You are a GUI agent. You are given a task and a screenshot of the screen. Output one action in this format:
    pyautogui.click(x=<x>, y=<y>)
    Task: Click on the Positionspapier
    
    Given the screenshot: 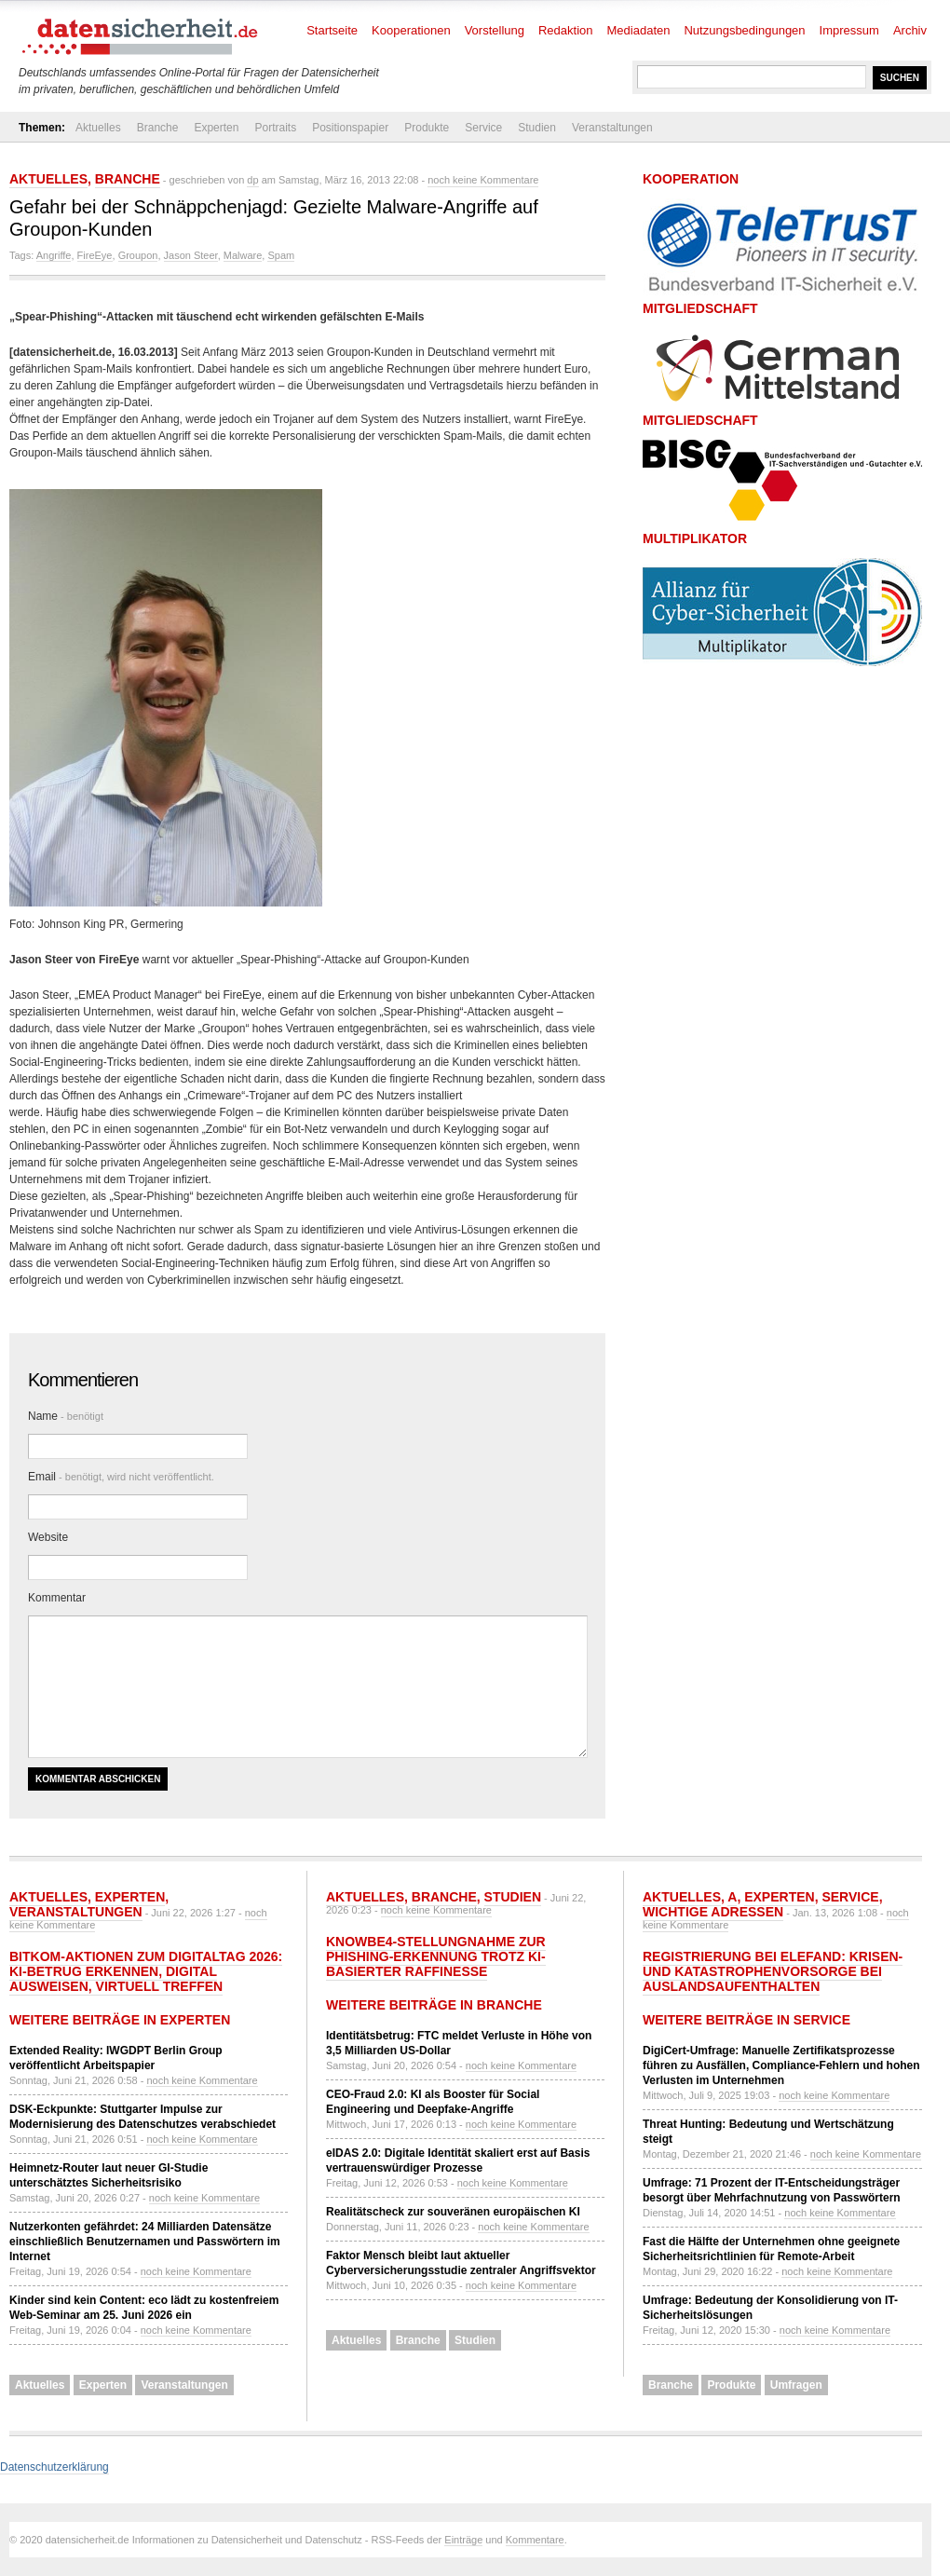 What is the action you would take?
    pyautogui.click(x=350, y=127)
    